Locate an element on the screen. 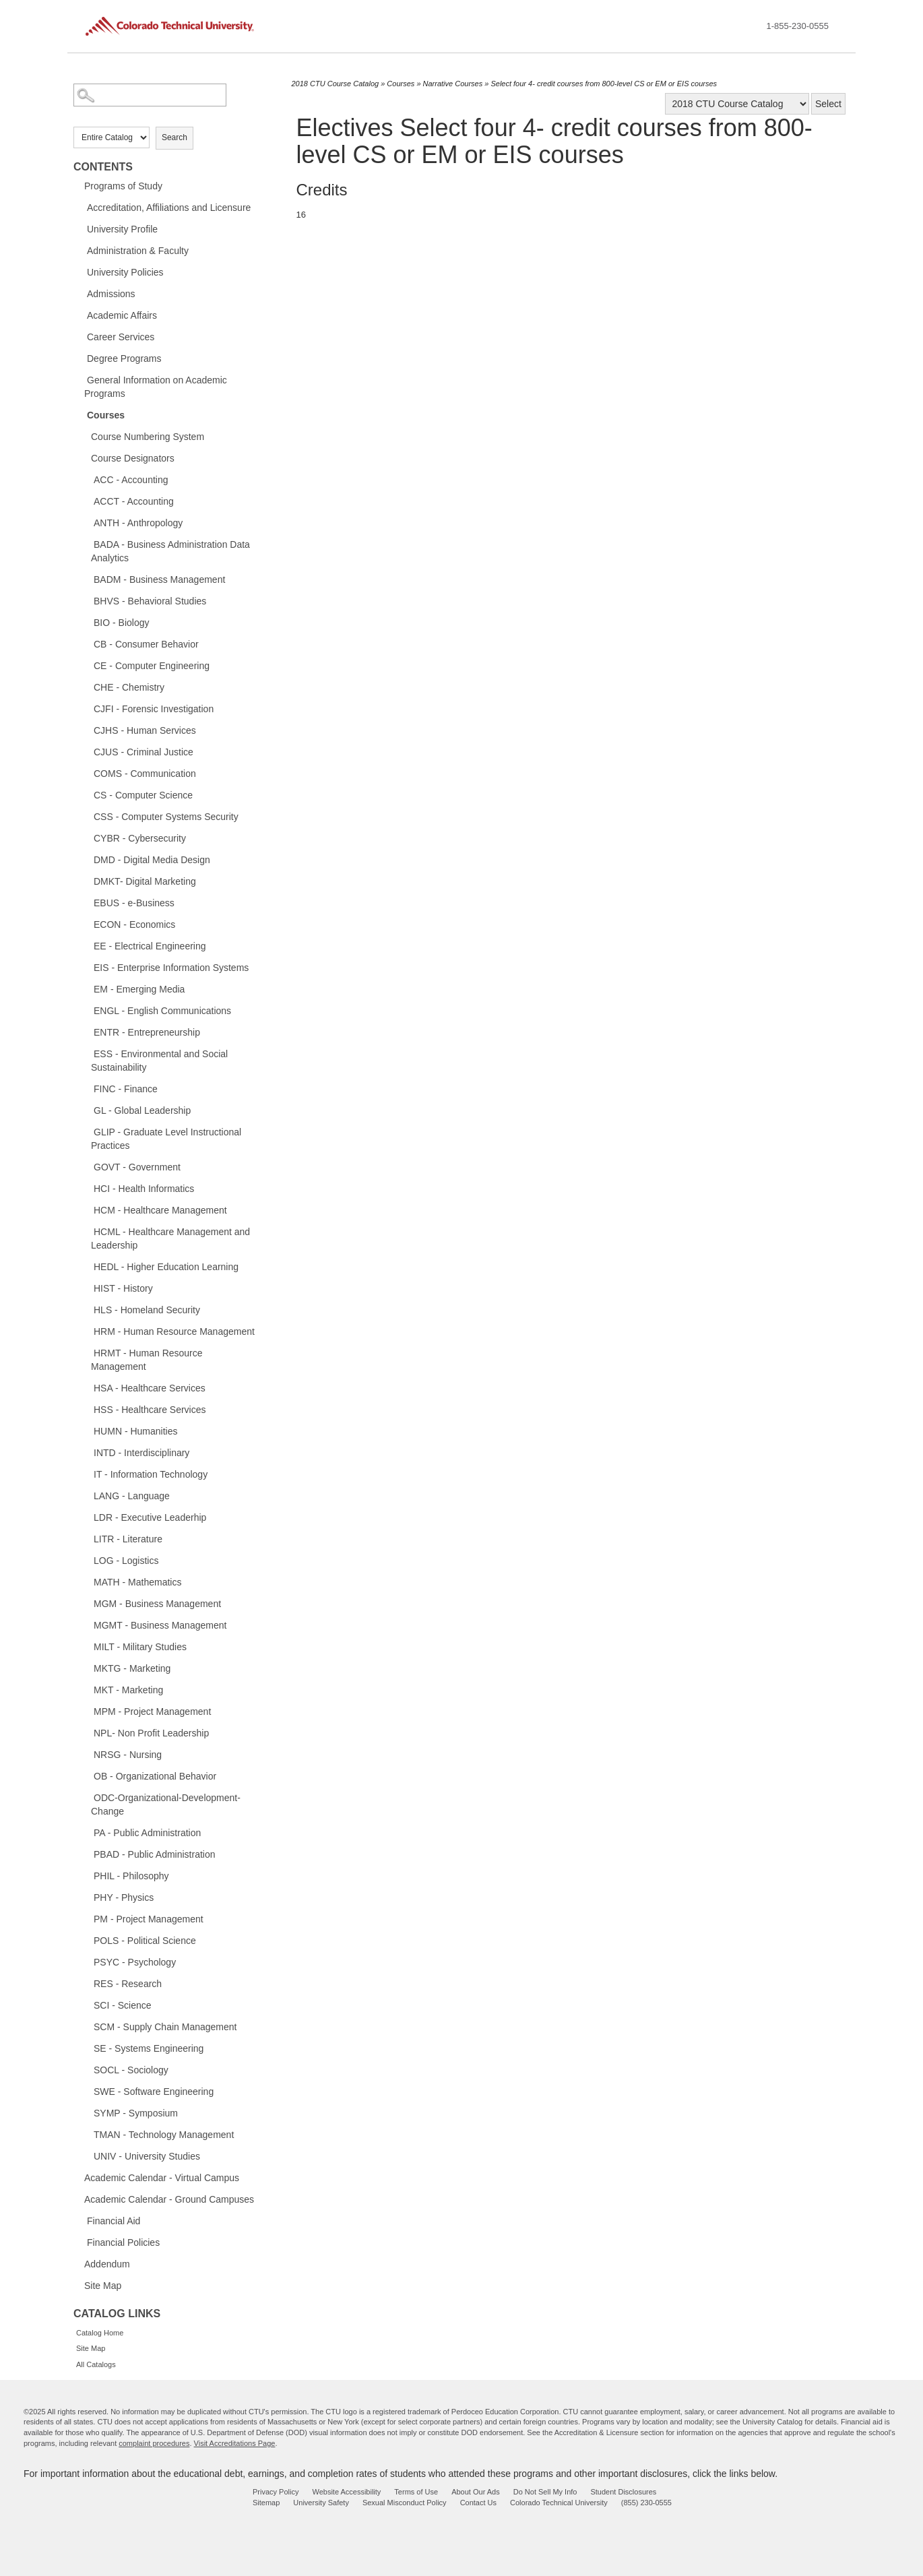 The width and height of the screenshot is (923, 2576). ANTH - Anthropology is located at coordinates (138, 522).